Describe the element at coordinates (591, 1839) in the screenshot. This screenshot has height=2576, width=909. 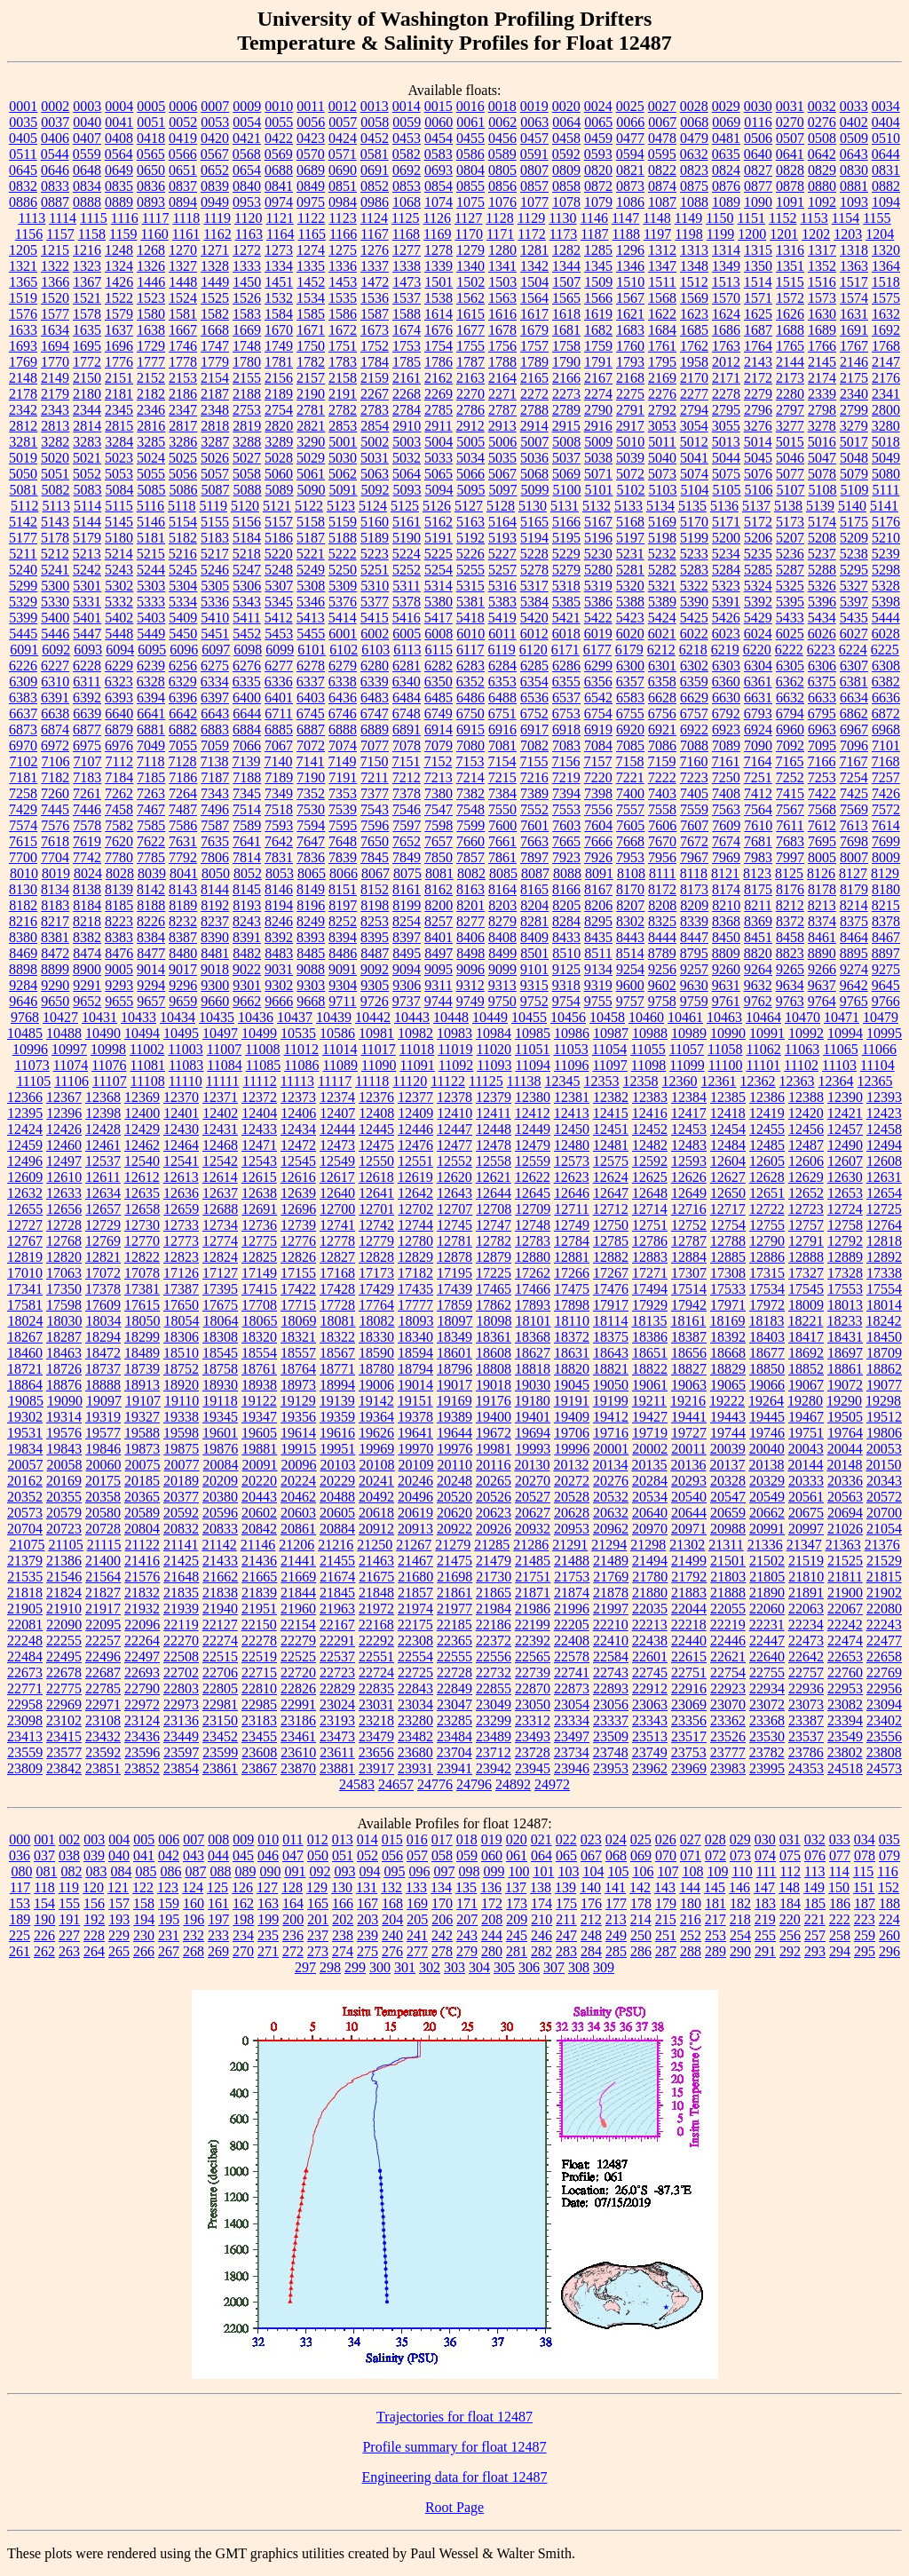
I see `023` at that location.